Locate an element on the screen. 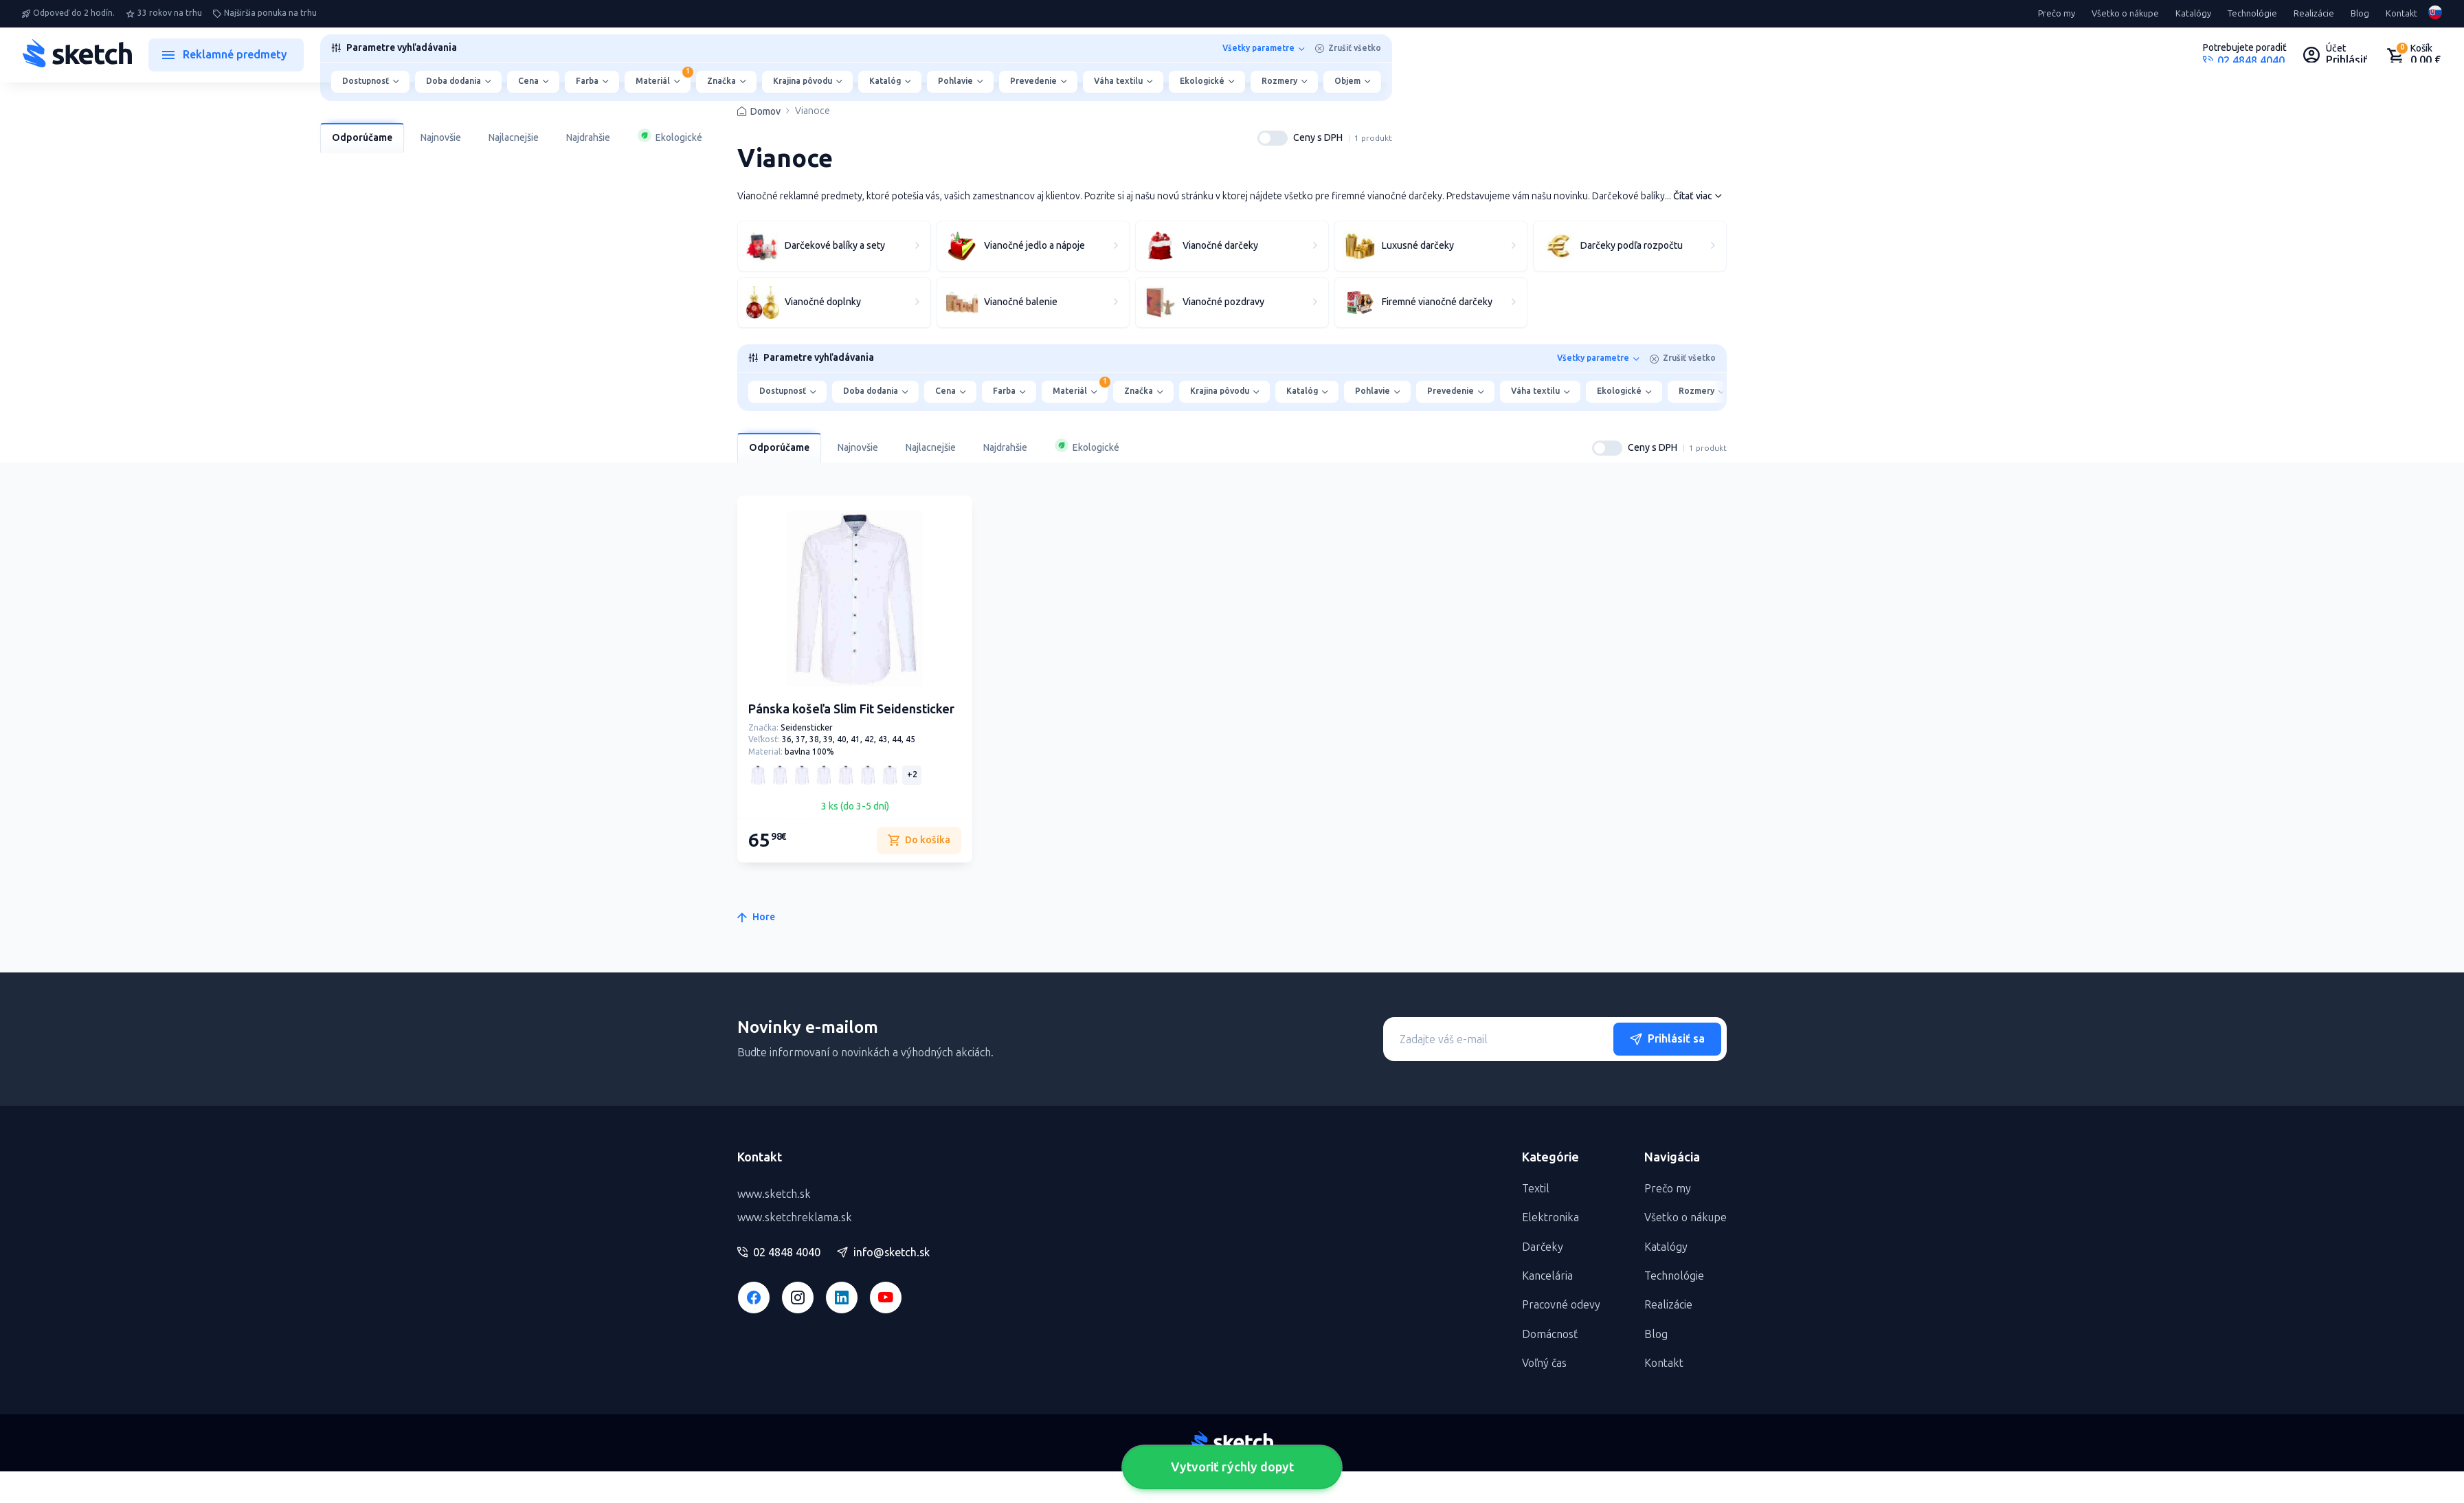  Blog is located at coordinates (2360, 14).